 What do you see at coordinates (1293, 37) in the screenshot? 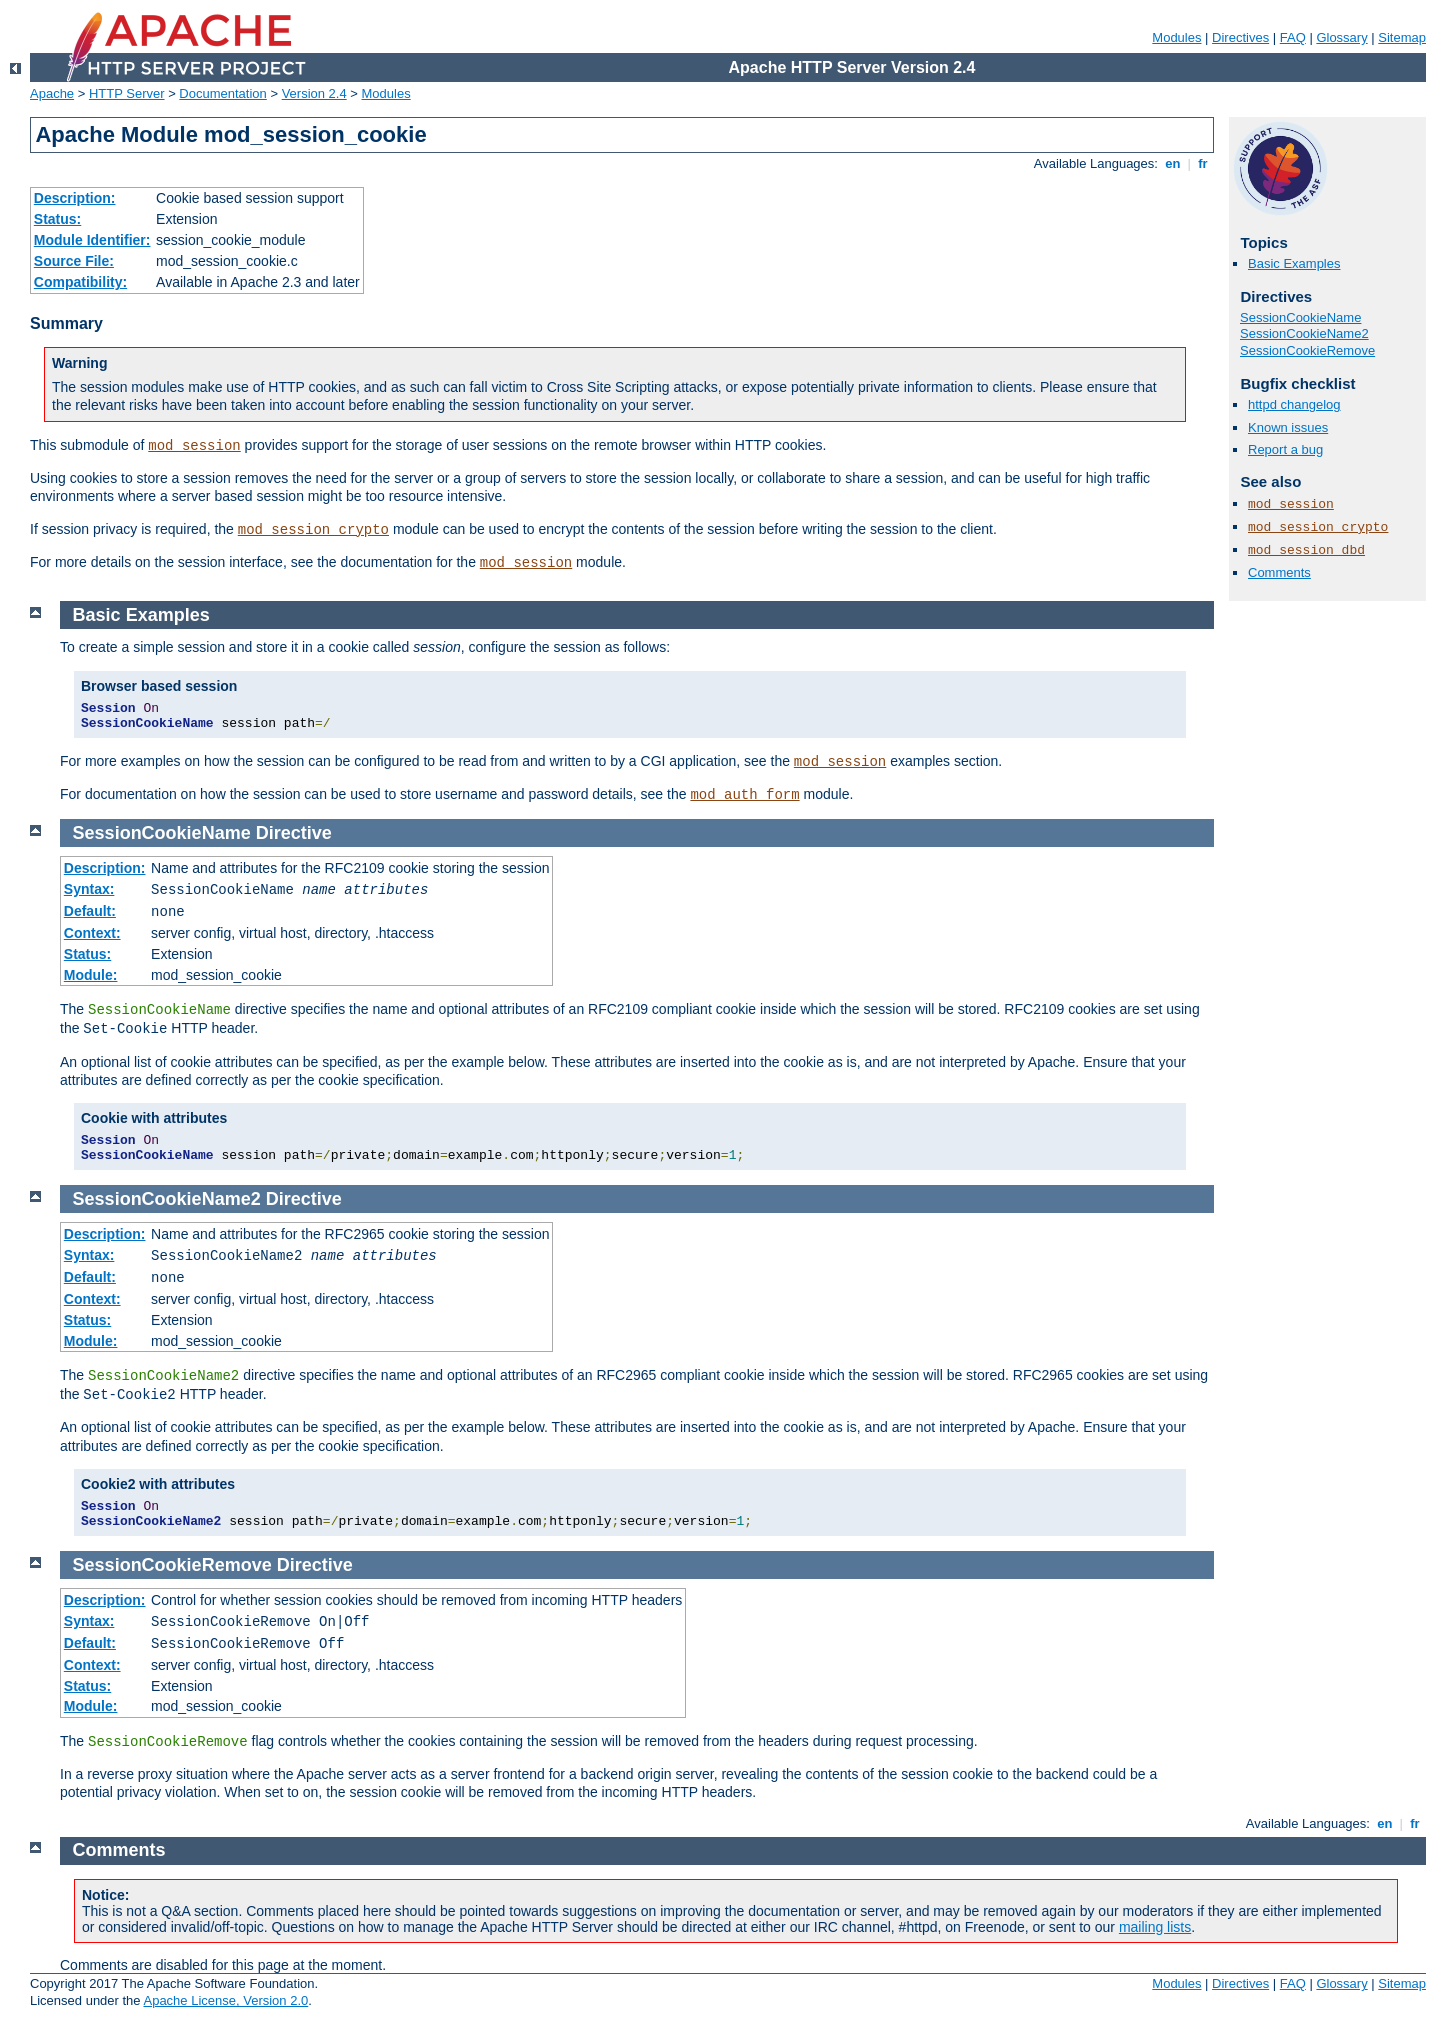
I see `FAQ` at bounding box center [1293, 37].